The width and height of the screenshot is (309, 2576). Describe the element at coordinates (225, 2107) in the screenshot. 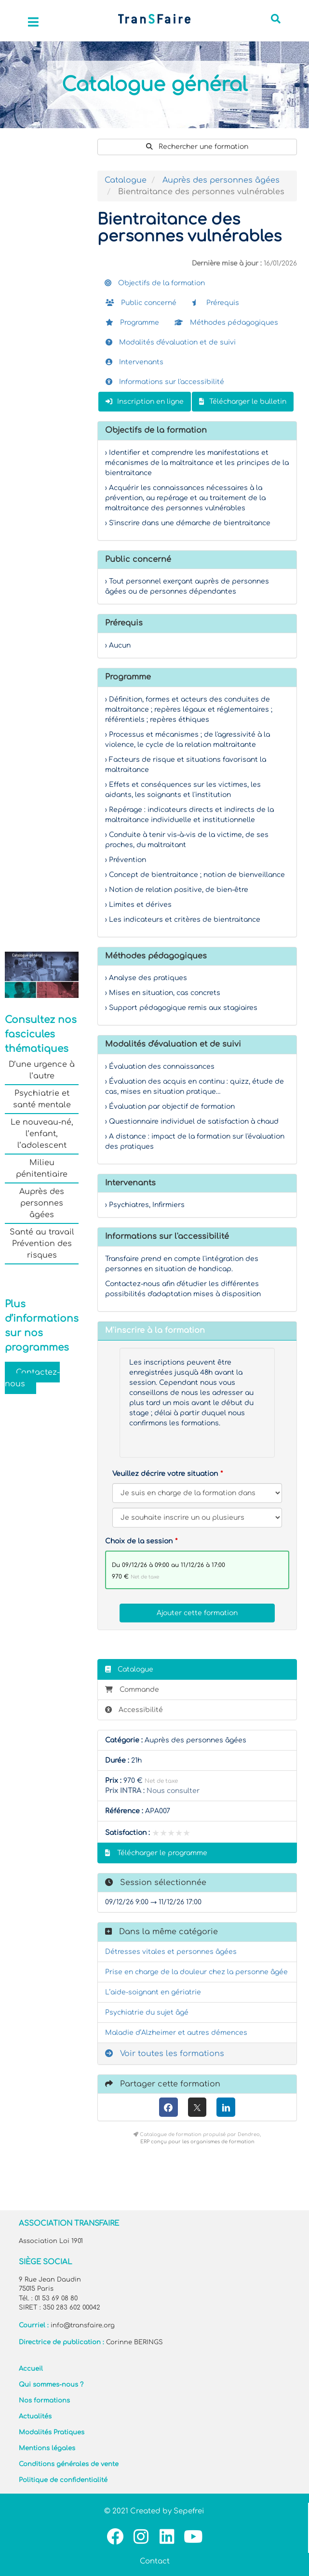

I see `[LinkedIn]` at that location.